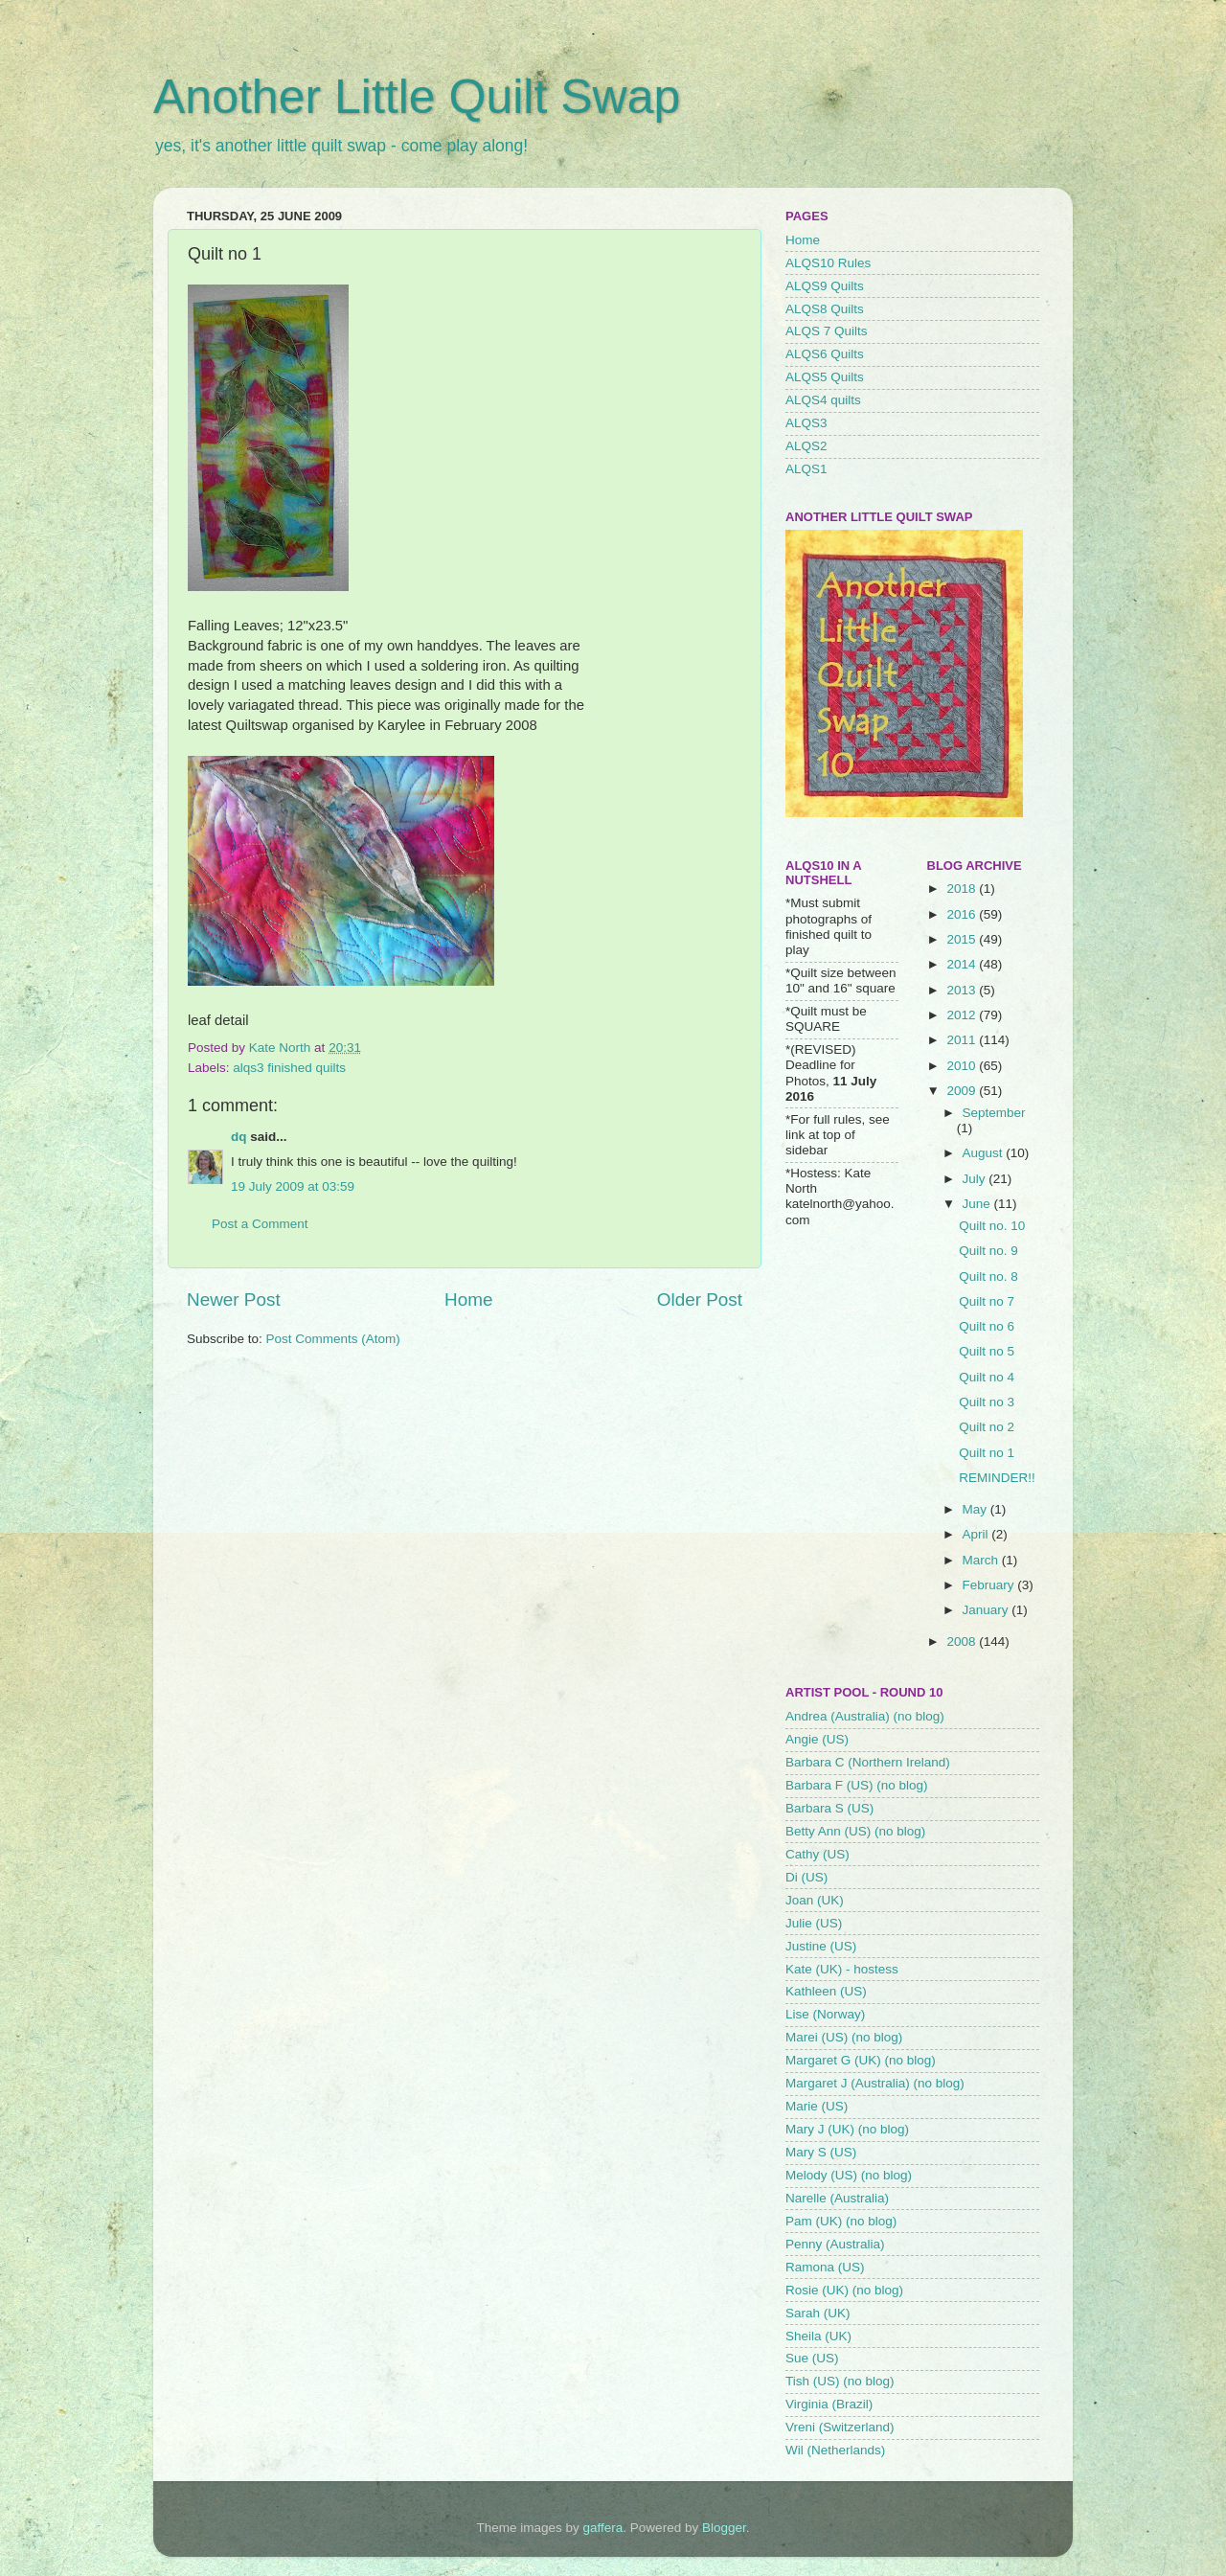 This screenshot has width=1226, height=2576. Describe the element at coordinates (962, 1040) in the screenshot. I see `2011` at that location.